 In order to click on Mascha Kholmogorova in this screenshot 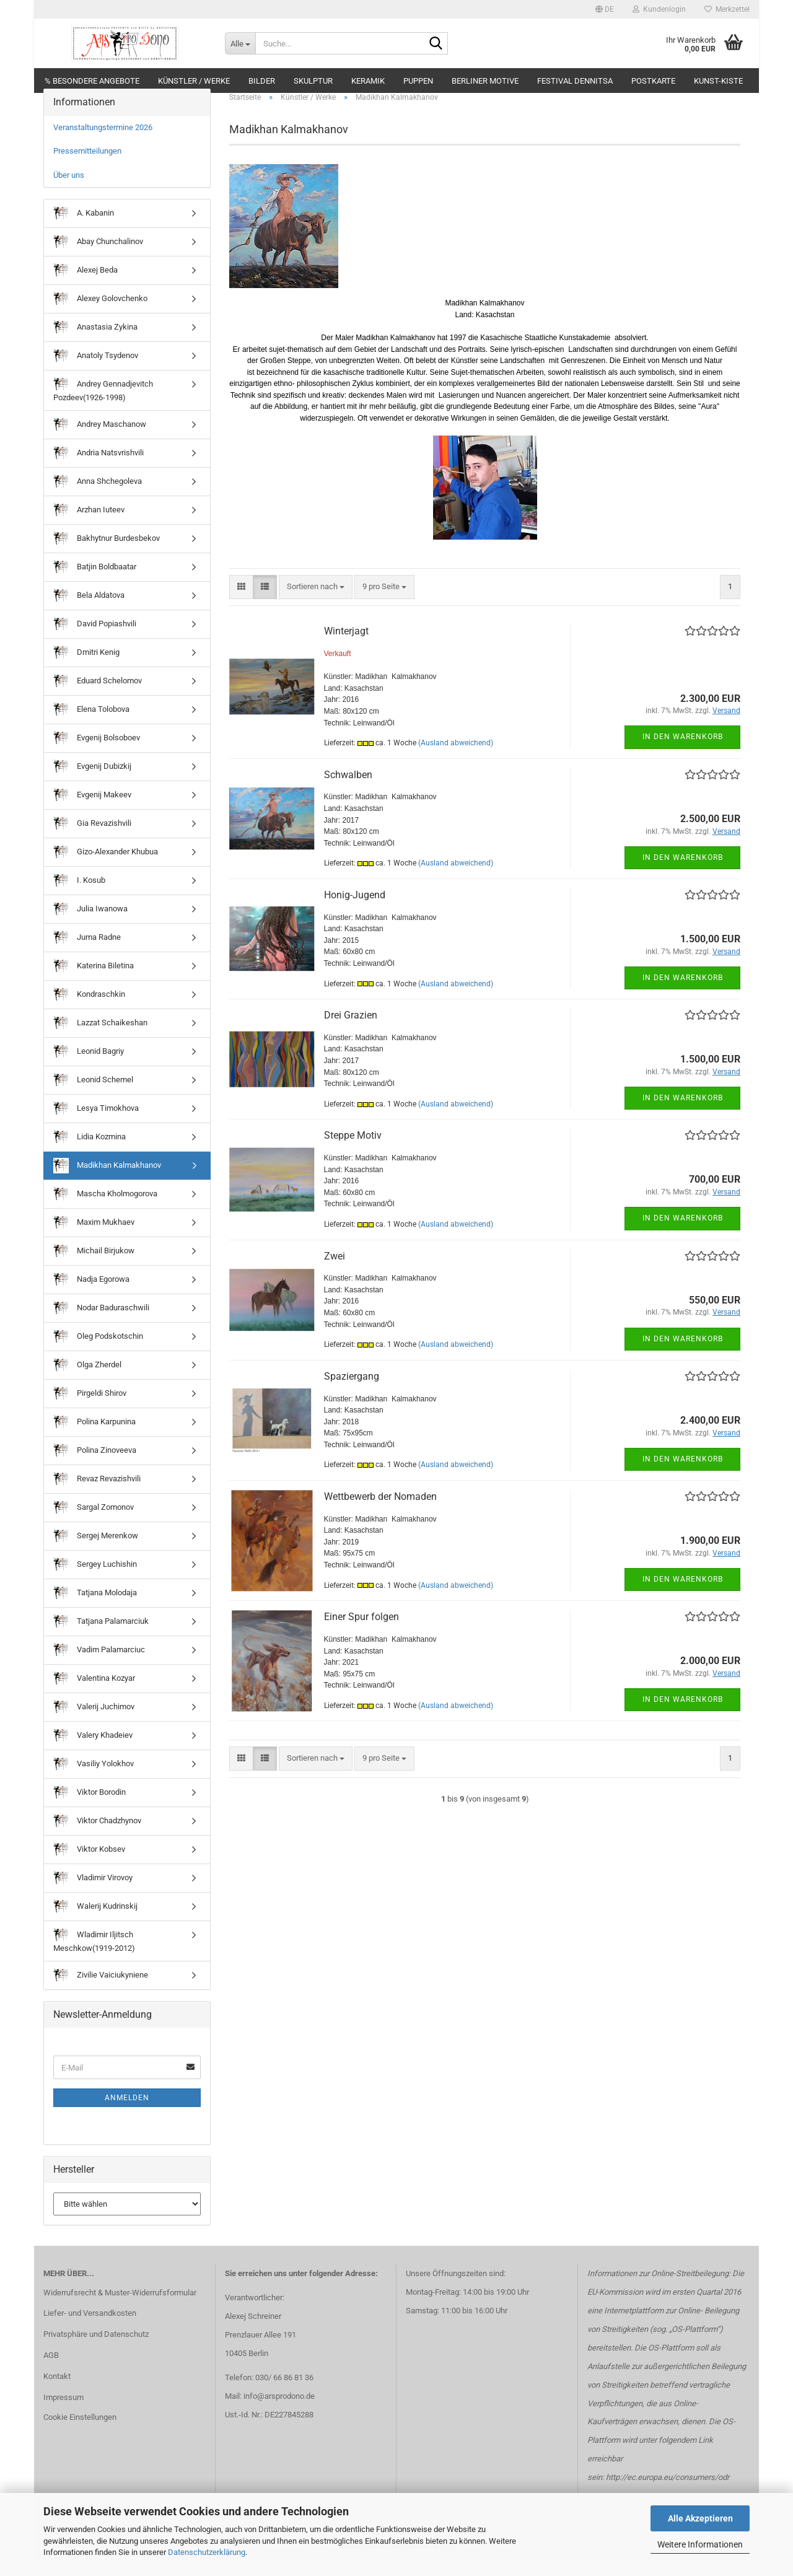, I will do `click(105, 1208)`.